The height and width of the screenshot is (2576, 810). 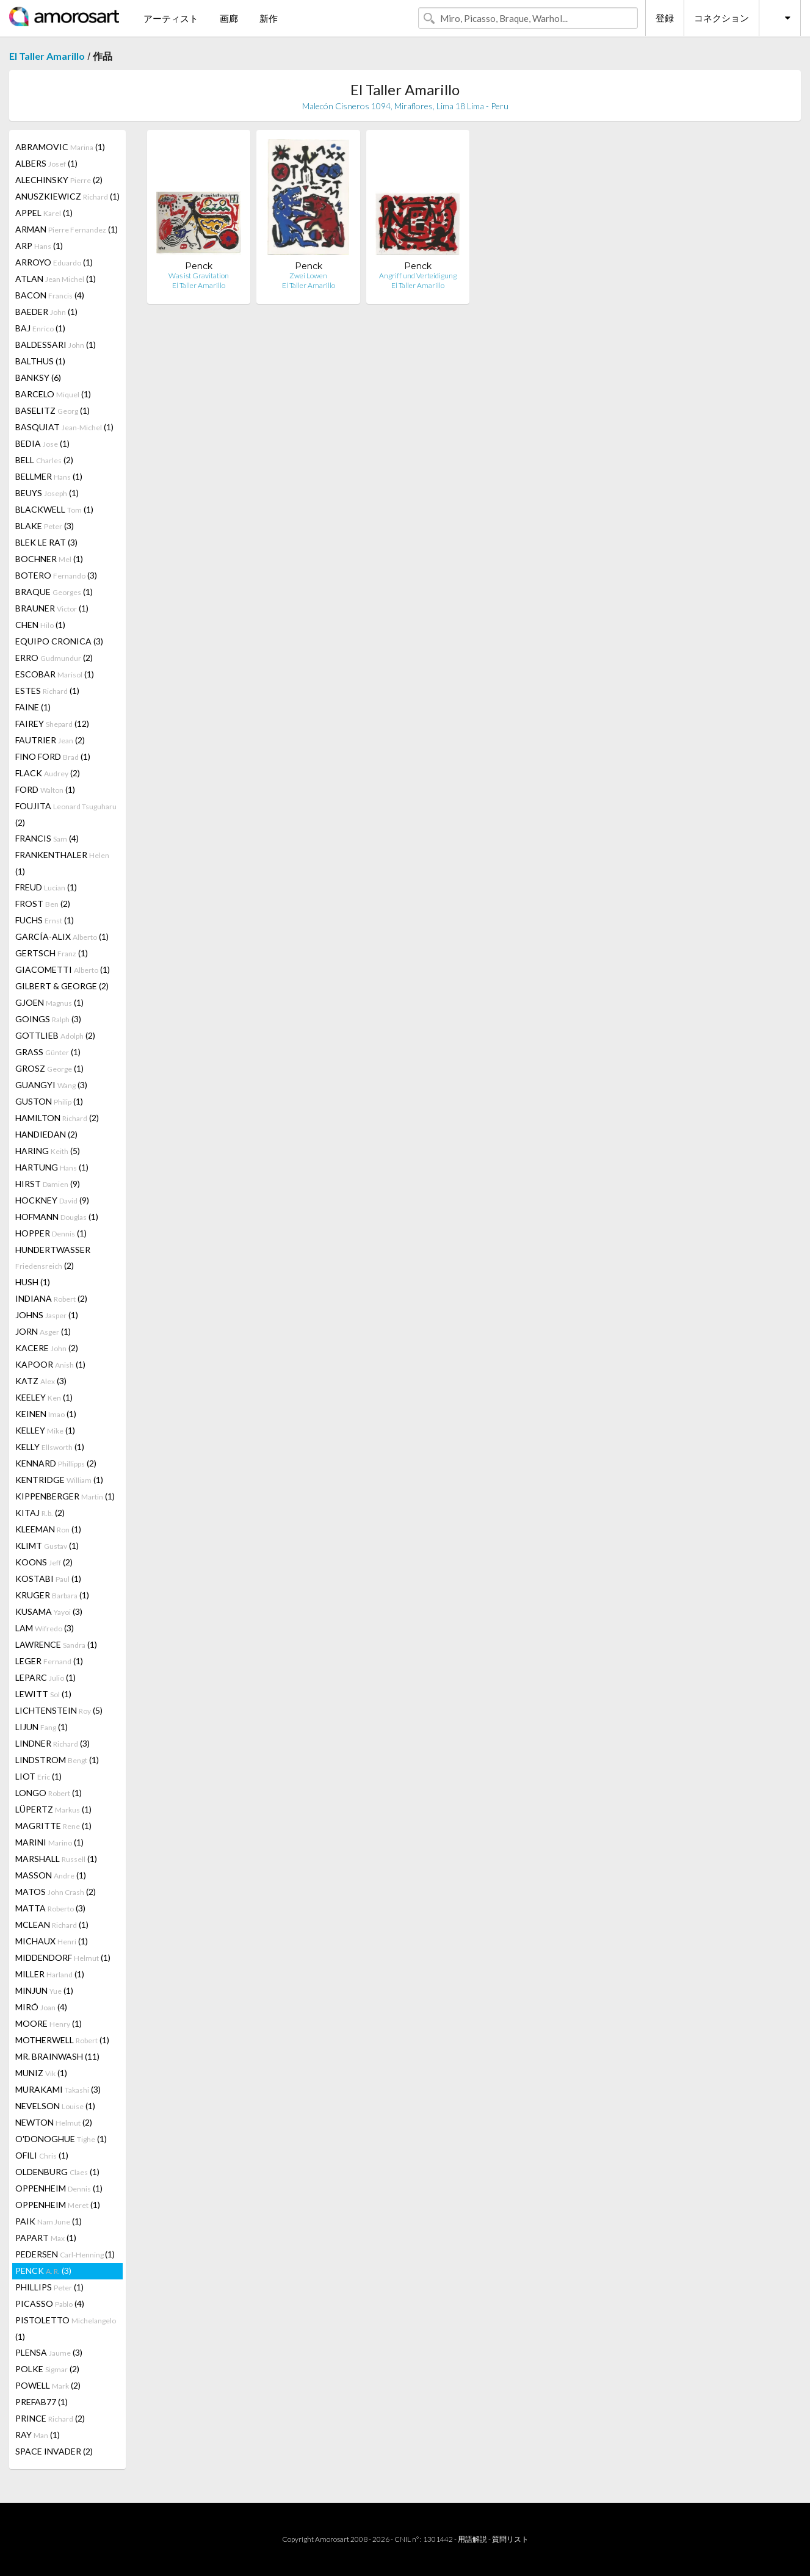 What do you see at coordinates (49, 1101) in the screenshot?
I see `GUSTON (1)` at bounding box center [49, 1101].